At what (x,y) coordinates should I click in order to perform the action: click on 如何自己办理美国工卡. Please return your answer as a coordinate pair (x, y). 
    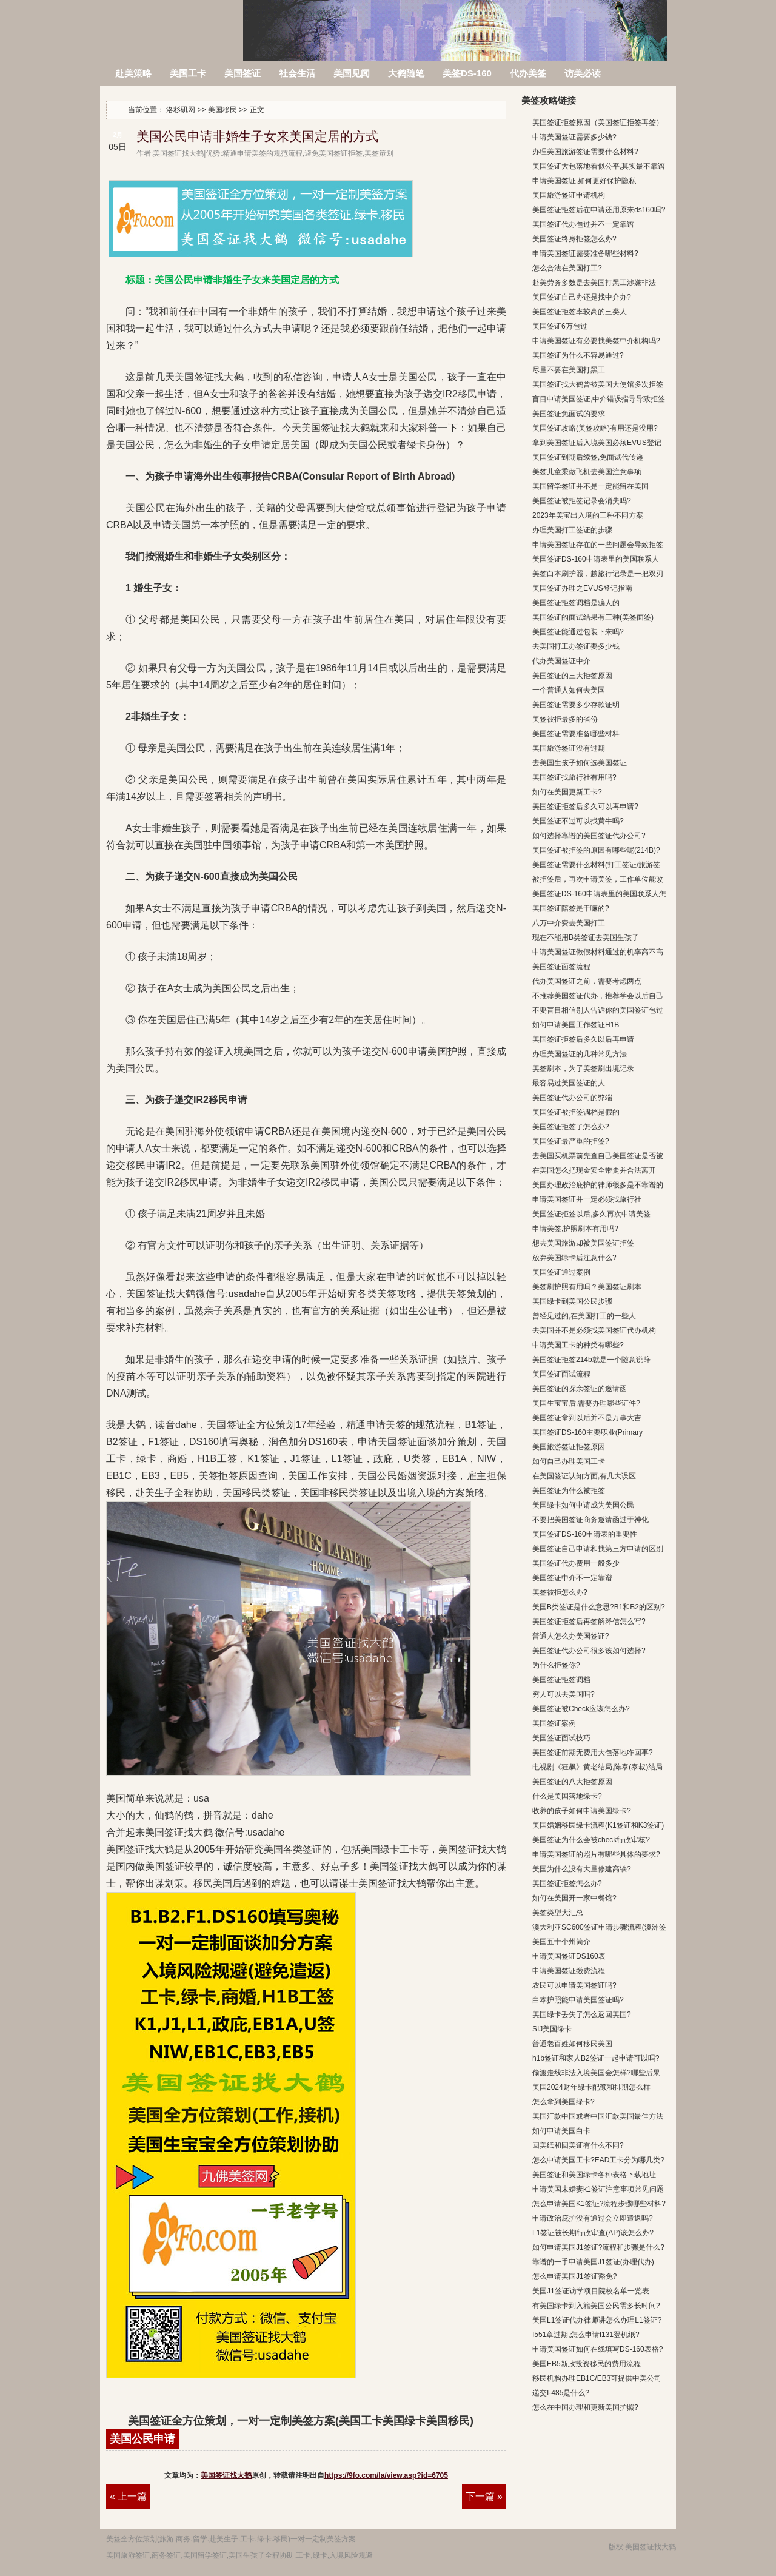
    Looking at the image, I should click on (568, 1461).